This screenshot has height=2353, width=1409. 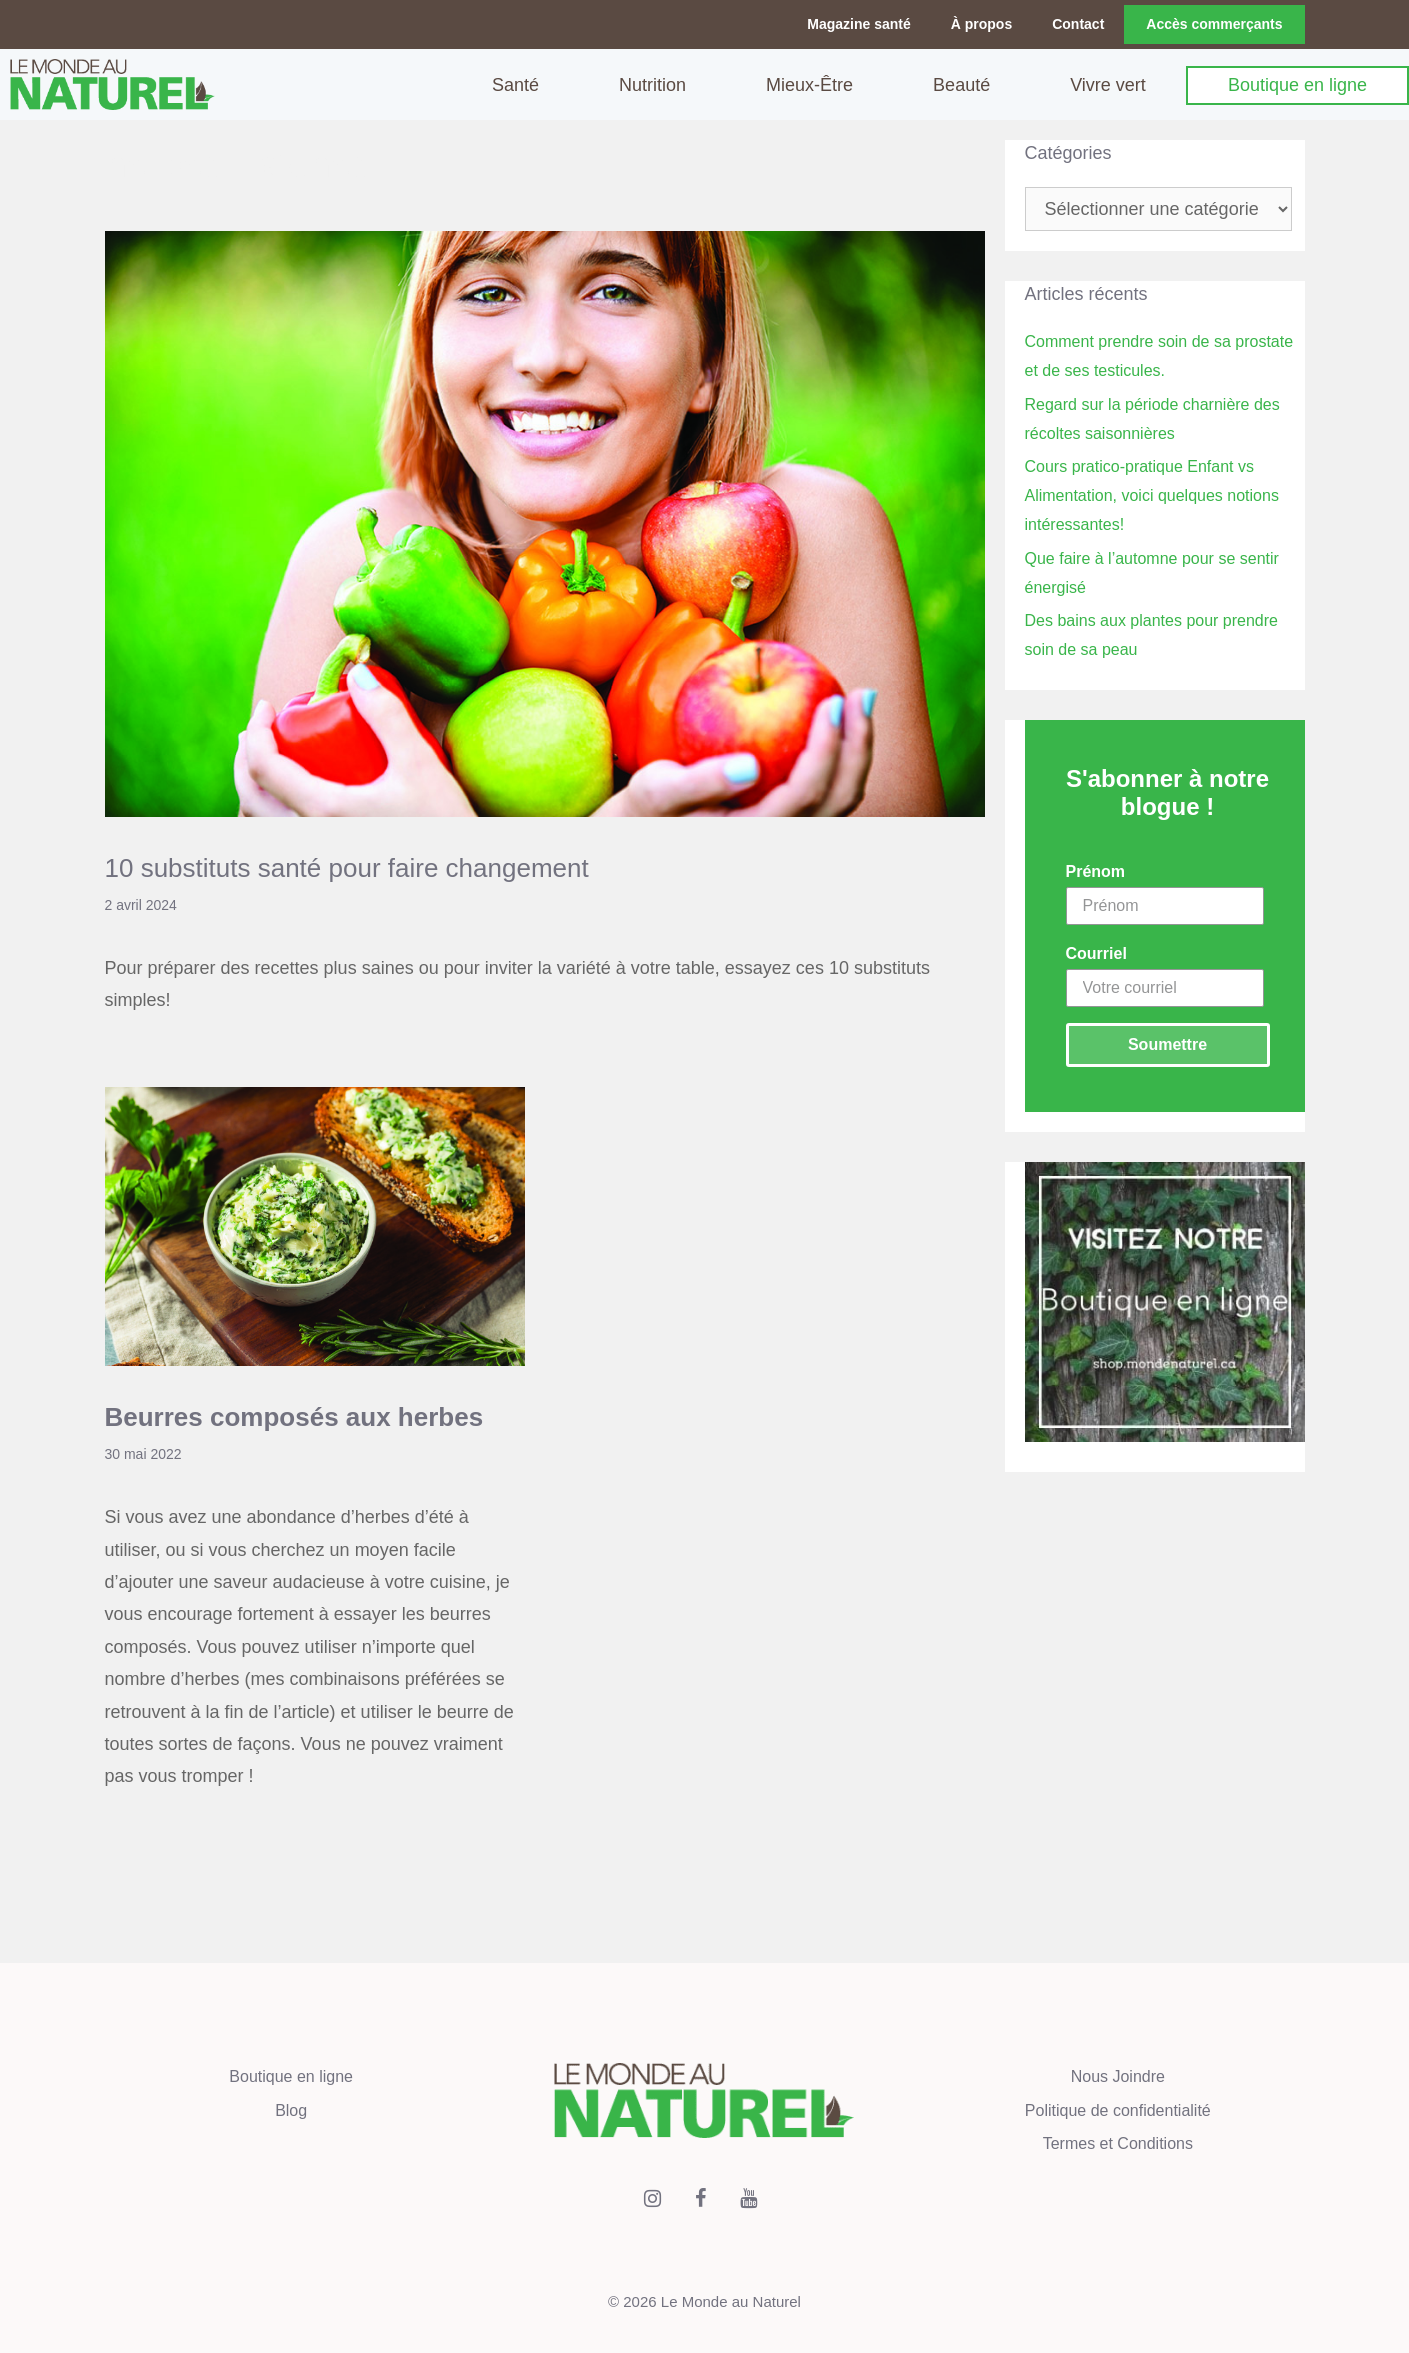 I want to click on Boutique en ligne, so click(x=1297, y=84).